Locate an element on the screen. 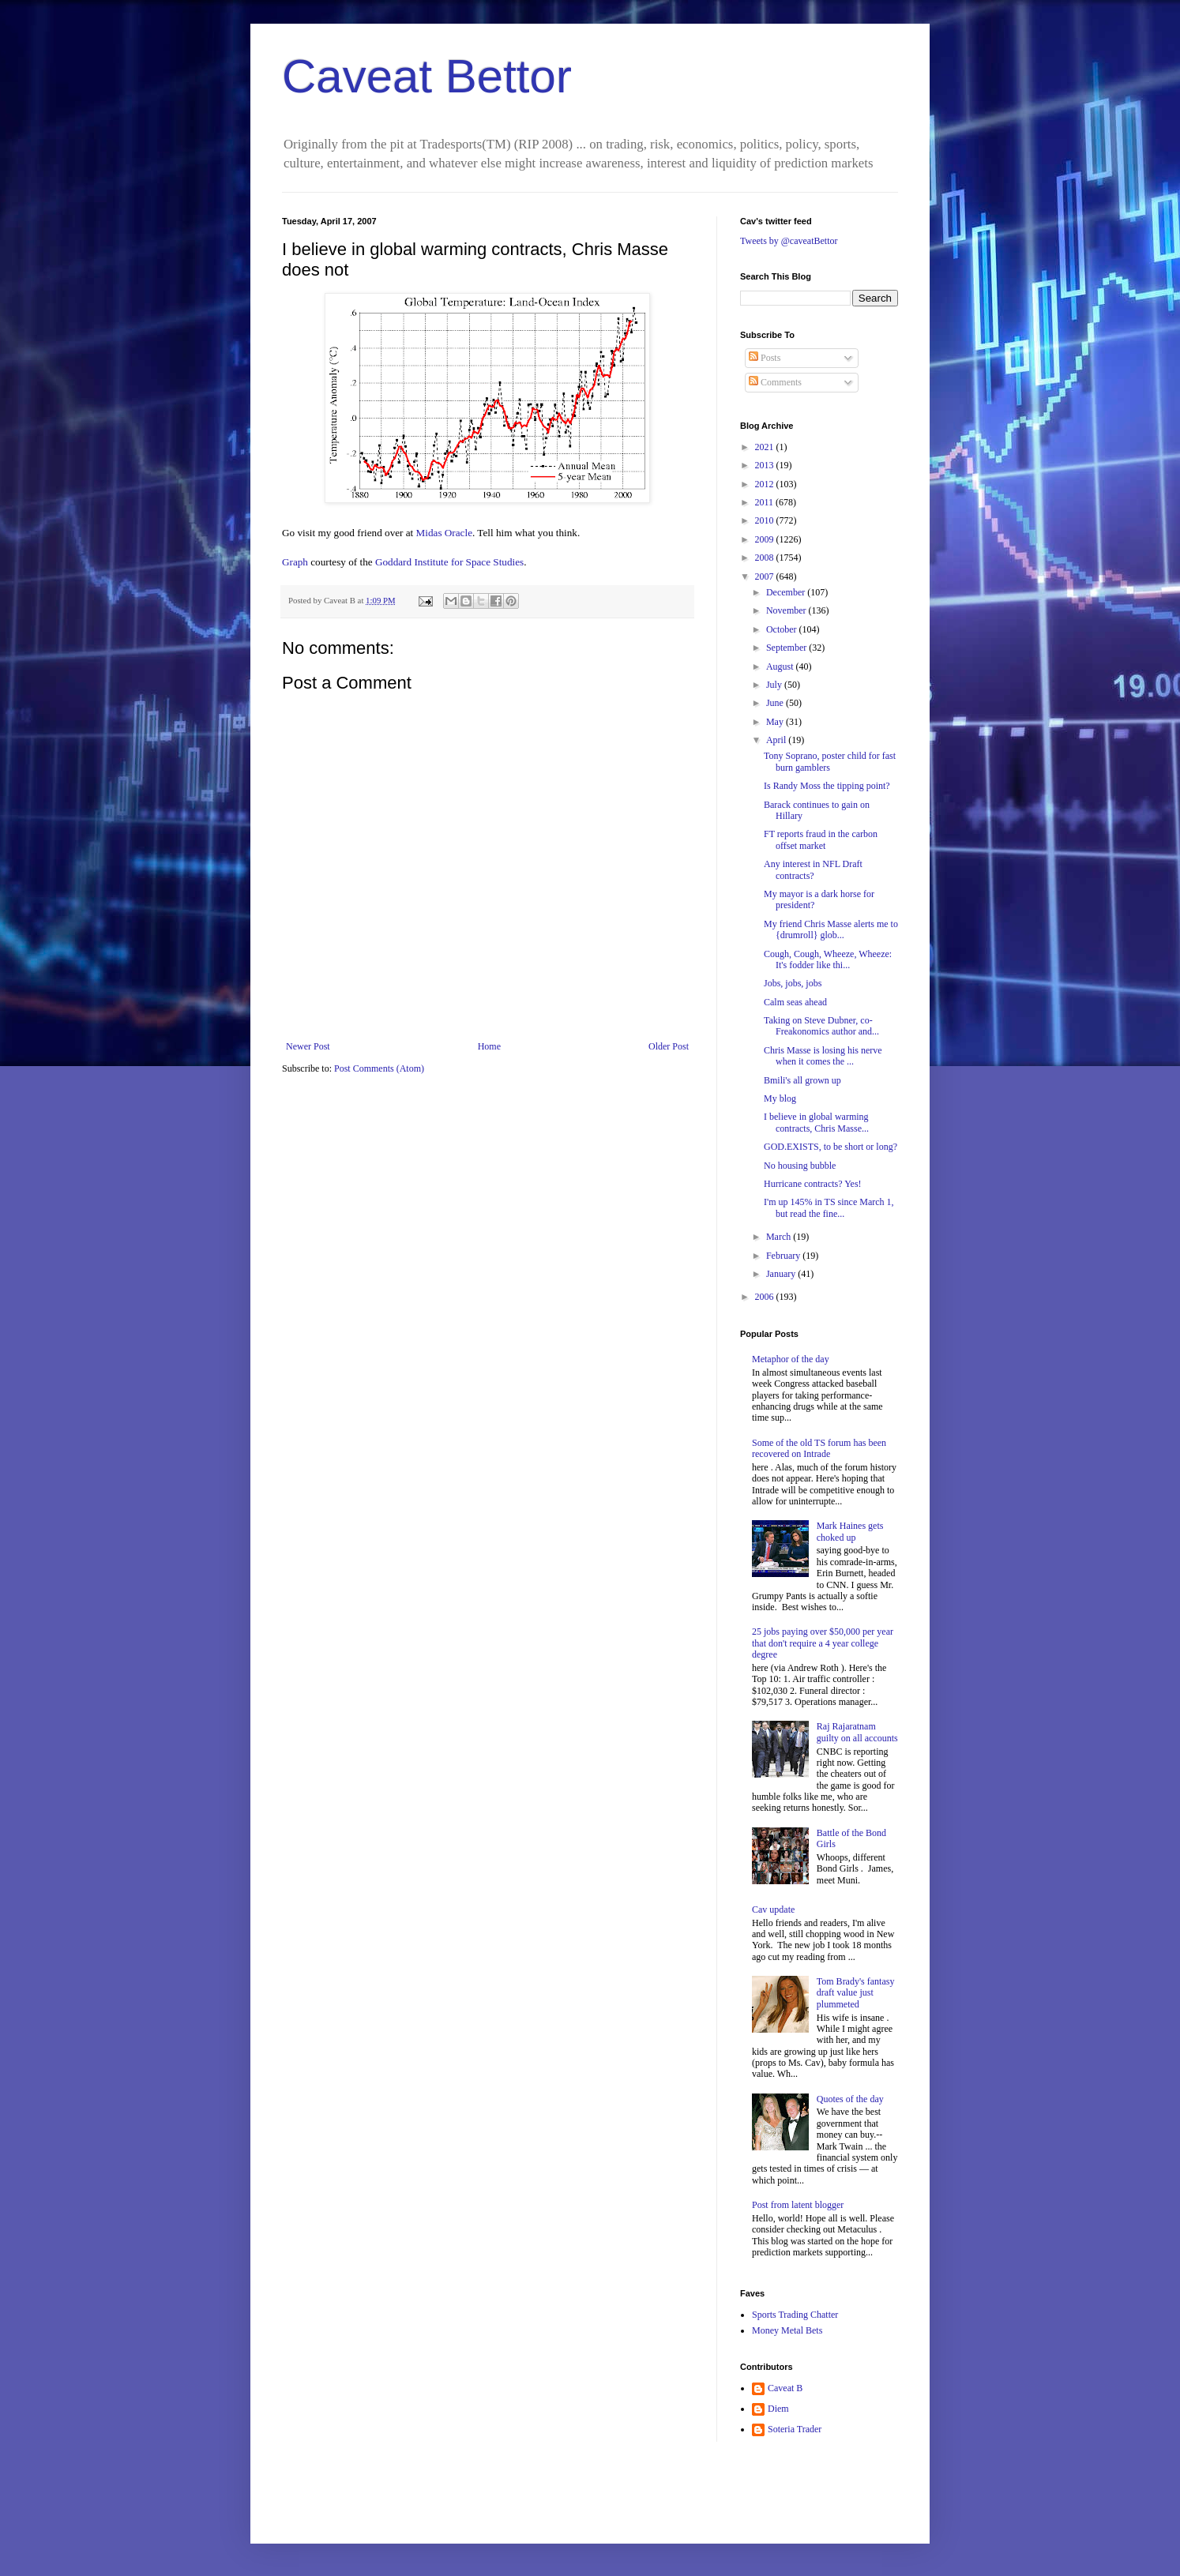  Hurricane contracts? Yes! is located at coordinates (813, 1183).